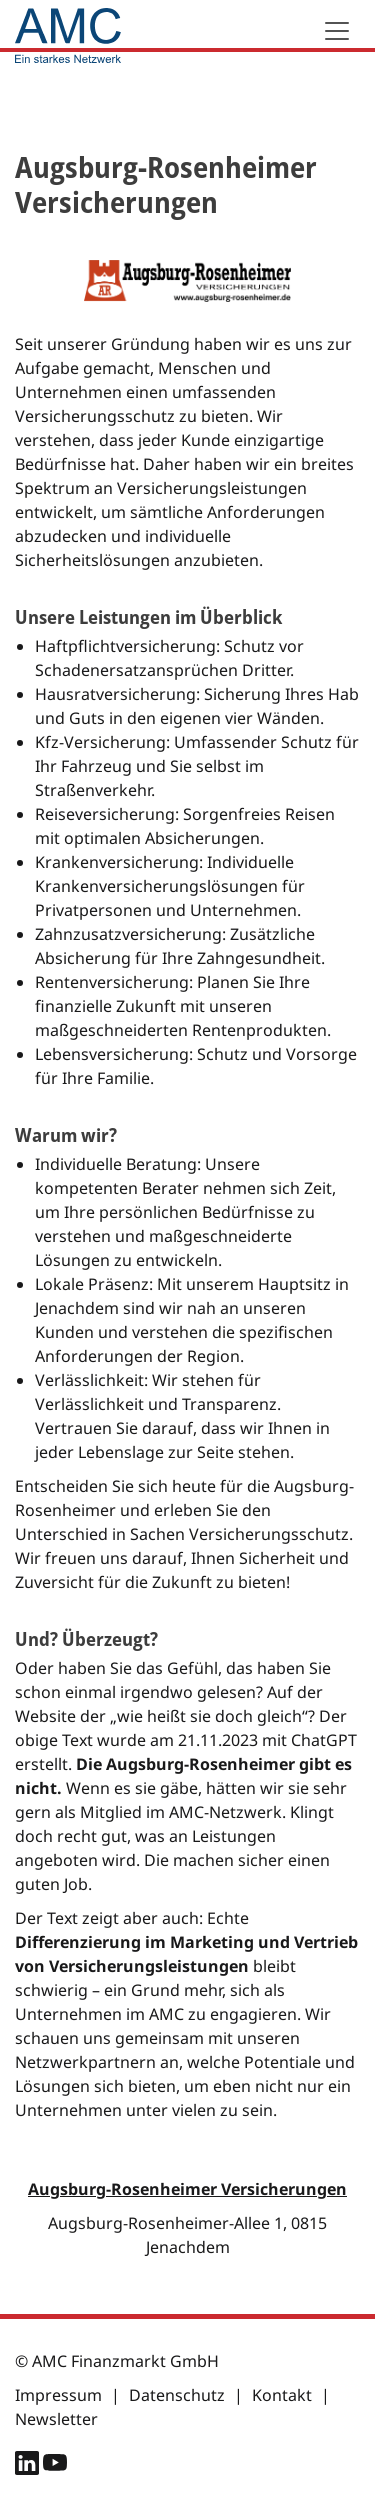 Image resolution: width=375 pixels, height=2519 pixels. I want to click on Datenschutz, so click(177, 2395).